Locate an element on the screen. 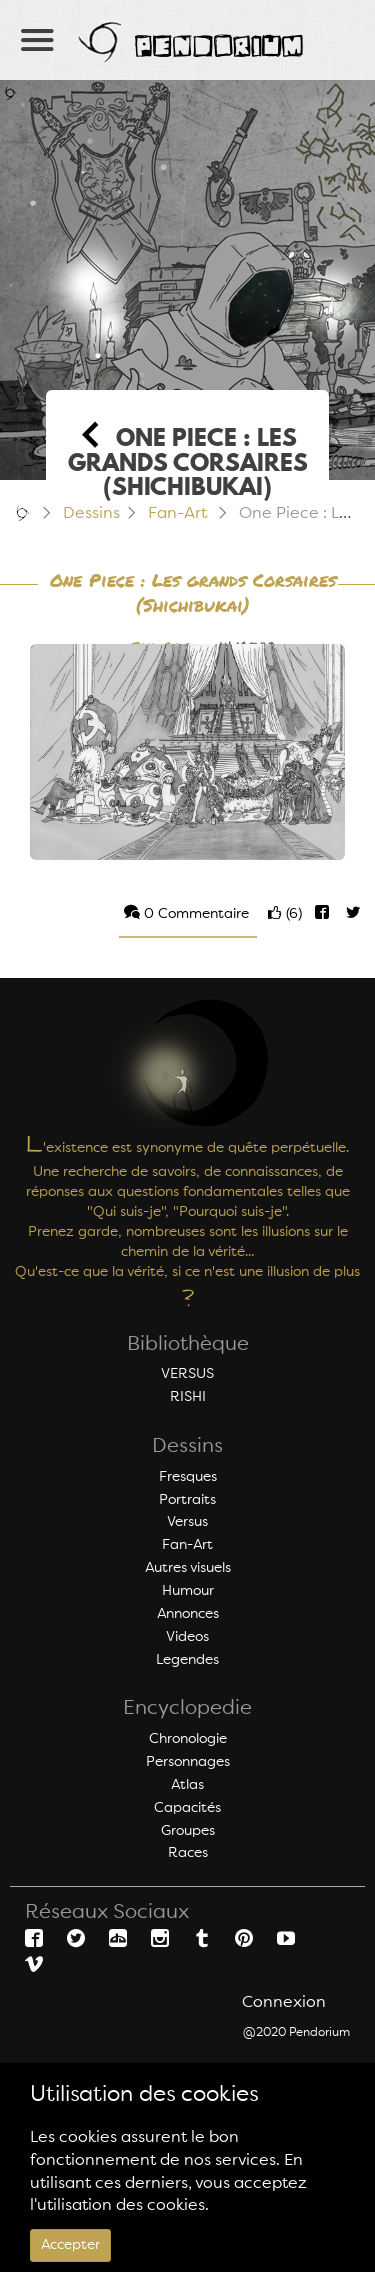 The height and width of the screenshot is (2272, 375). RISHI is located at coordinates (188, 1397).